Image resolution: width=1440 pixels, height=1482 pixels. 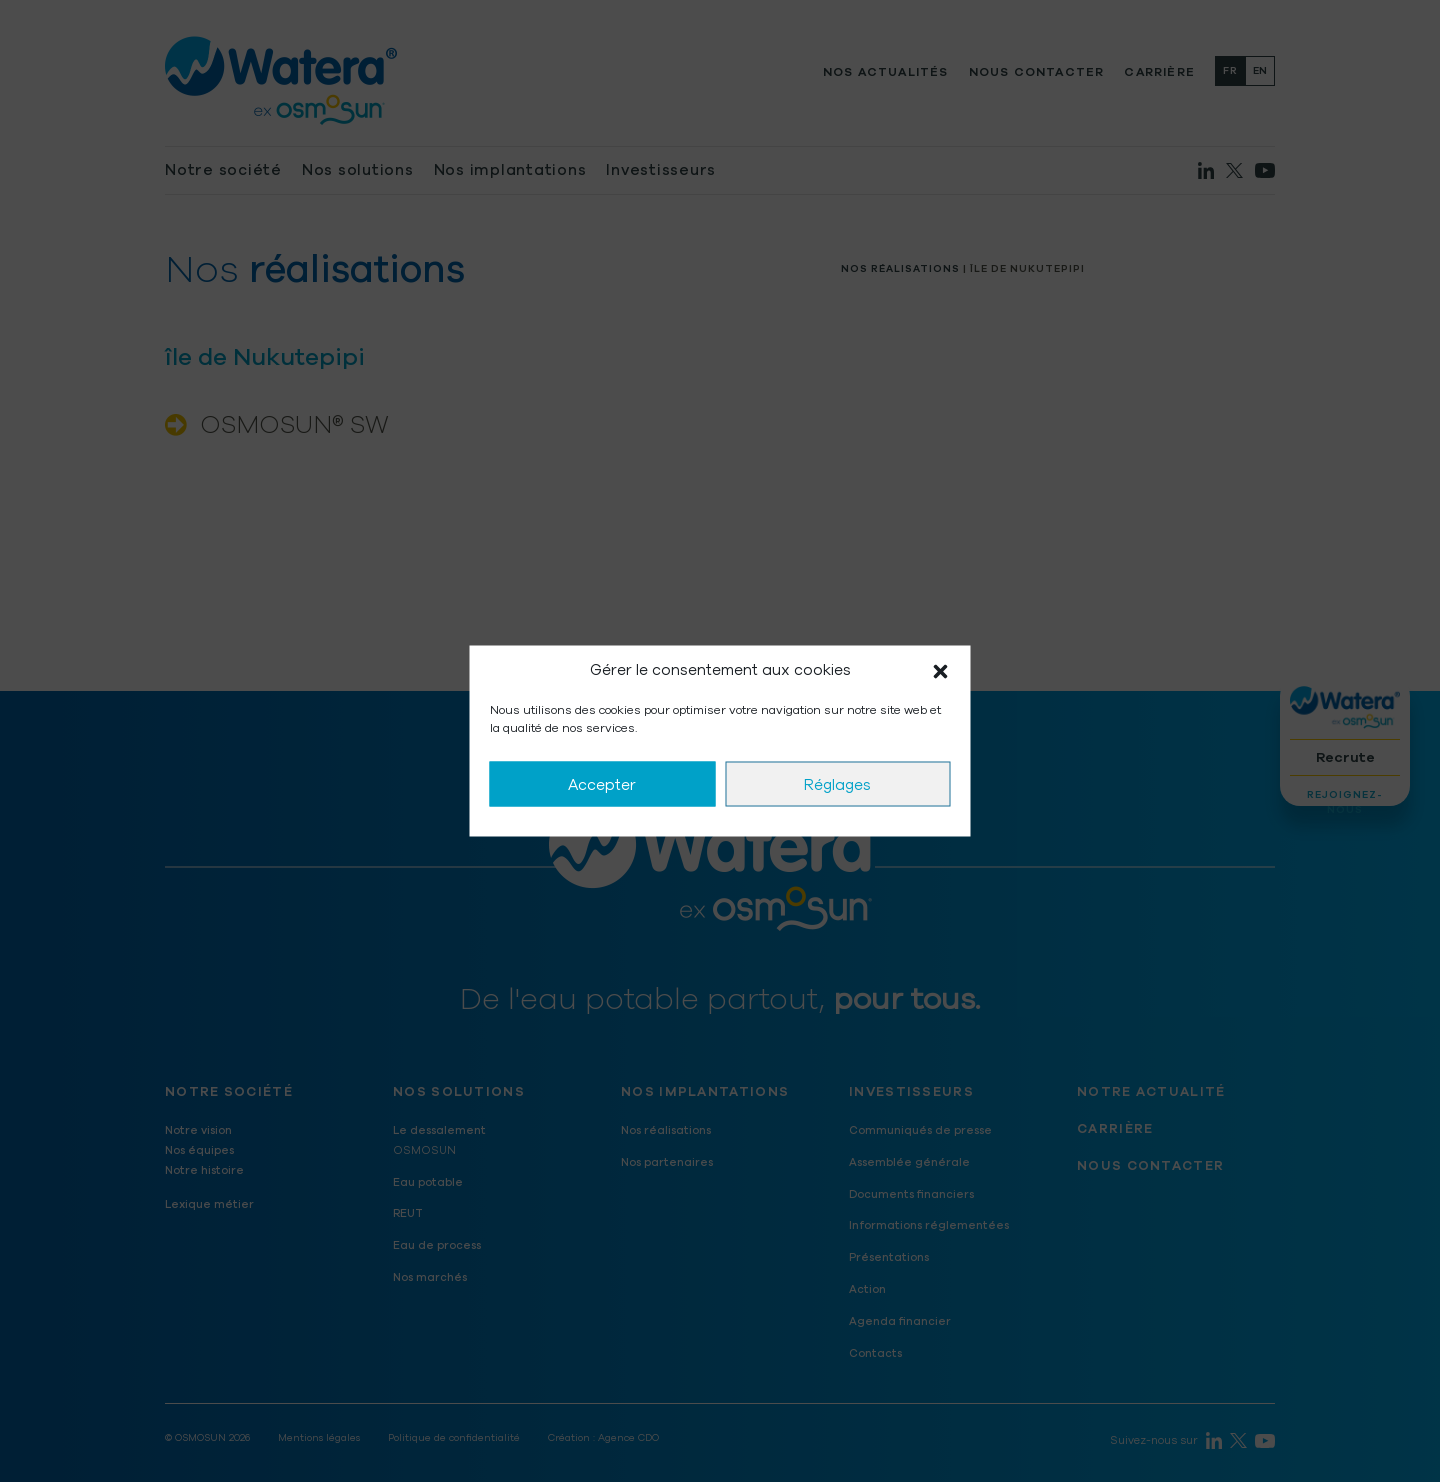 I want to click on [button], so click(x=941, y=671).